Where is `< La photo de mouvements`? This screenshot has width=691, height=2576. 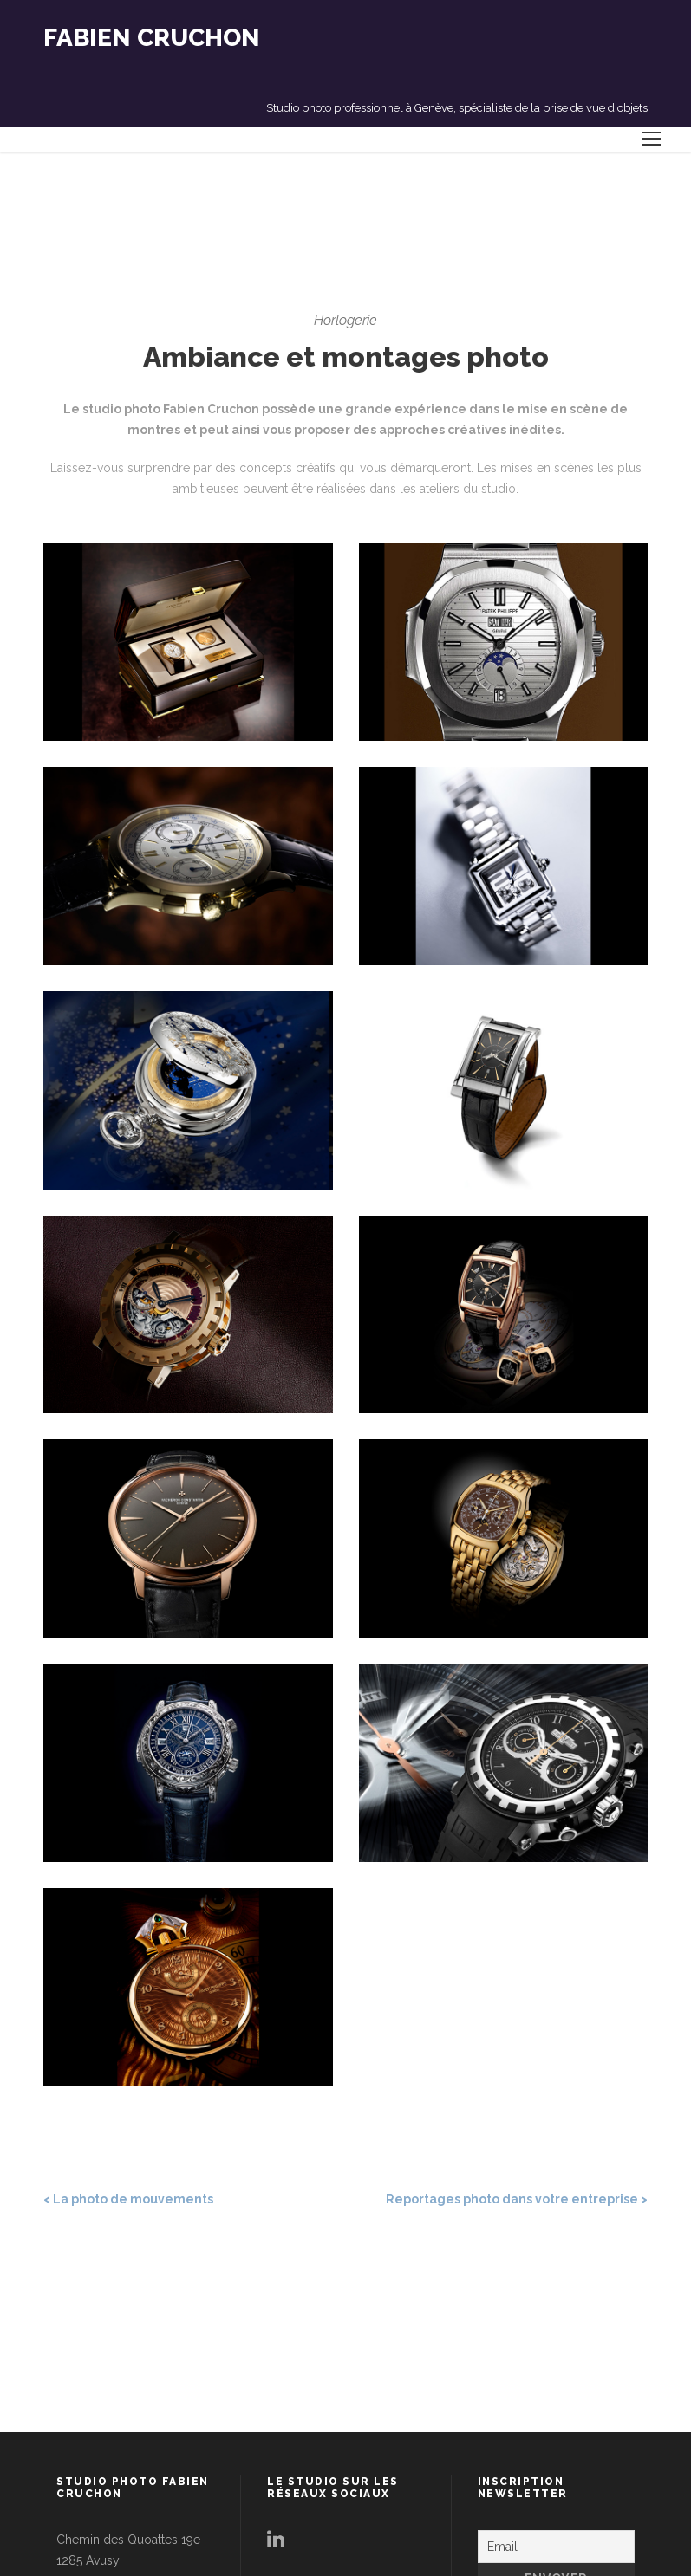 < La photo de mouvements is located at coordinates (128, 2199).